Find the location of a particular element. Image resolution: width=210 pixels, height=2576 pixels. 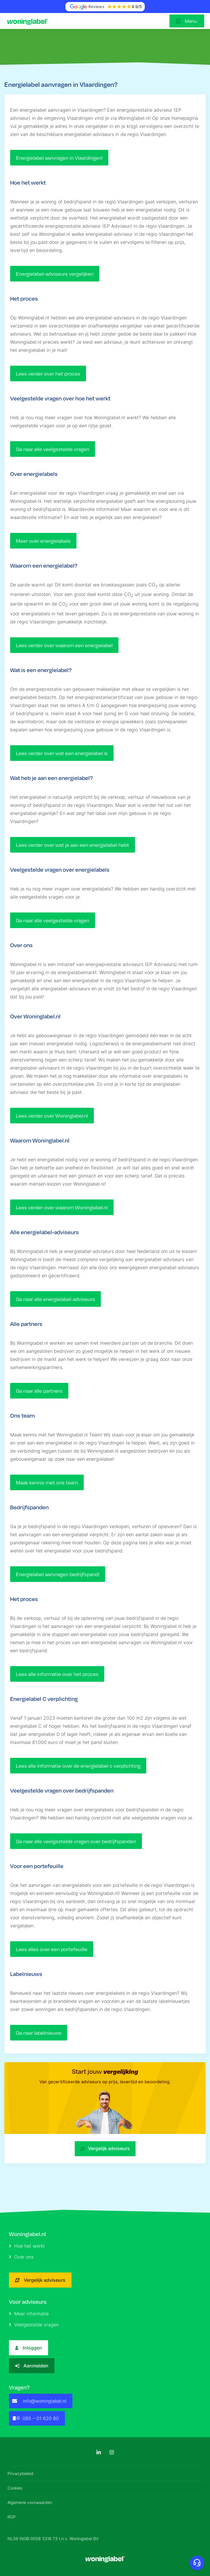

Over ons is located at coordinates (21, 2257).